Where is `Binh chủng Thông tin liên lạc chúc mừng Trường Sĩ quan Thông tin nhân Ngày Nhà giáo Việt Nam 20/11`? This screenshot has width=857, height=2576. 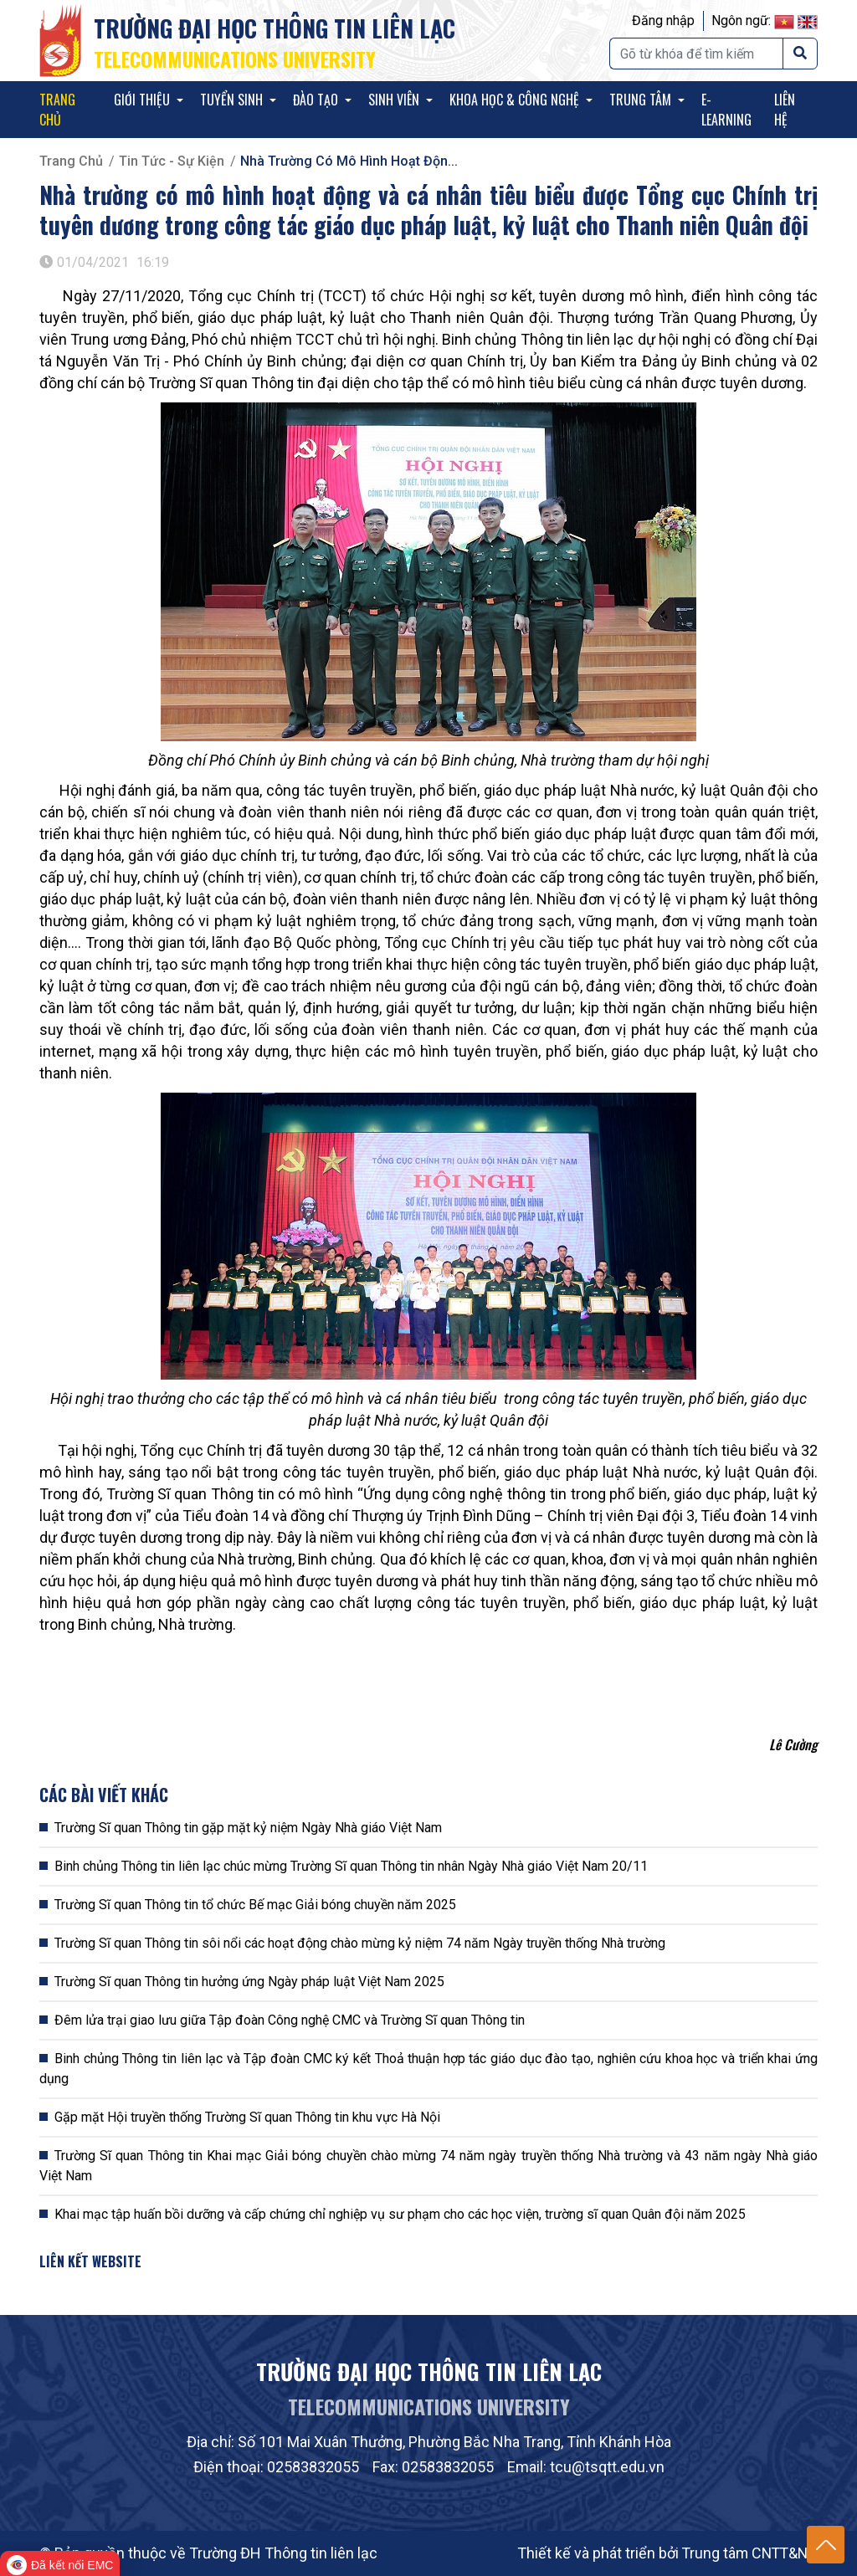 Binh chủng Thông tin liên lạc chúc mừng Trường Sĩ quan Thông tin nhân Ngày Nhà giáo Việt Nam 20/11 is located at coordinates (351, 1866).